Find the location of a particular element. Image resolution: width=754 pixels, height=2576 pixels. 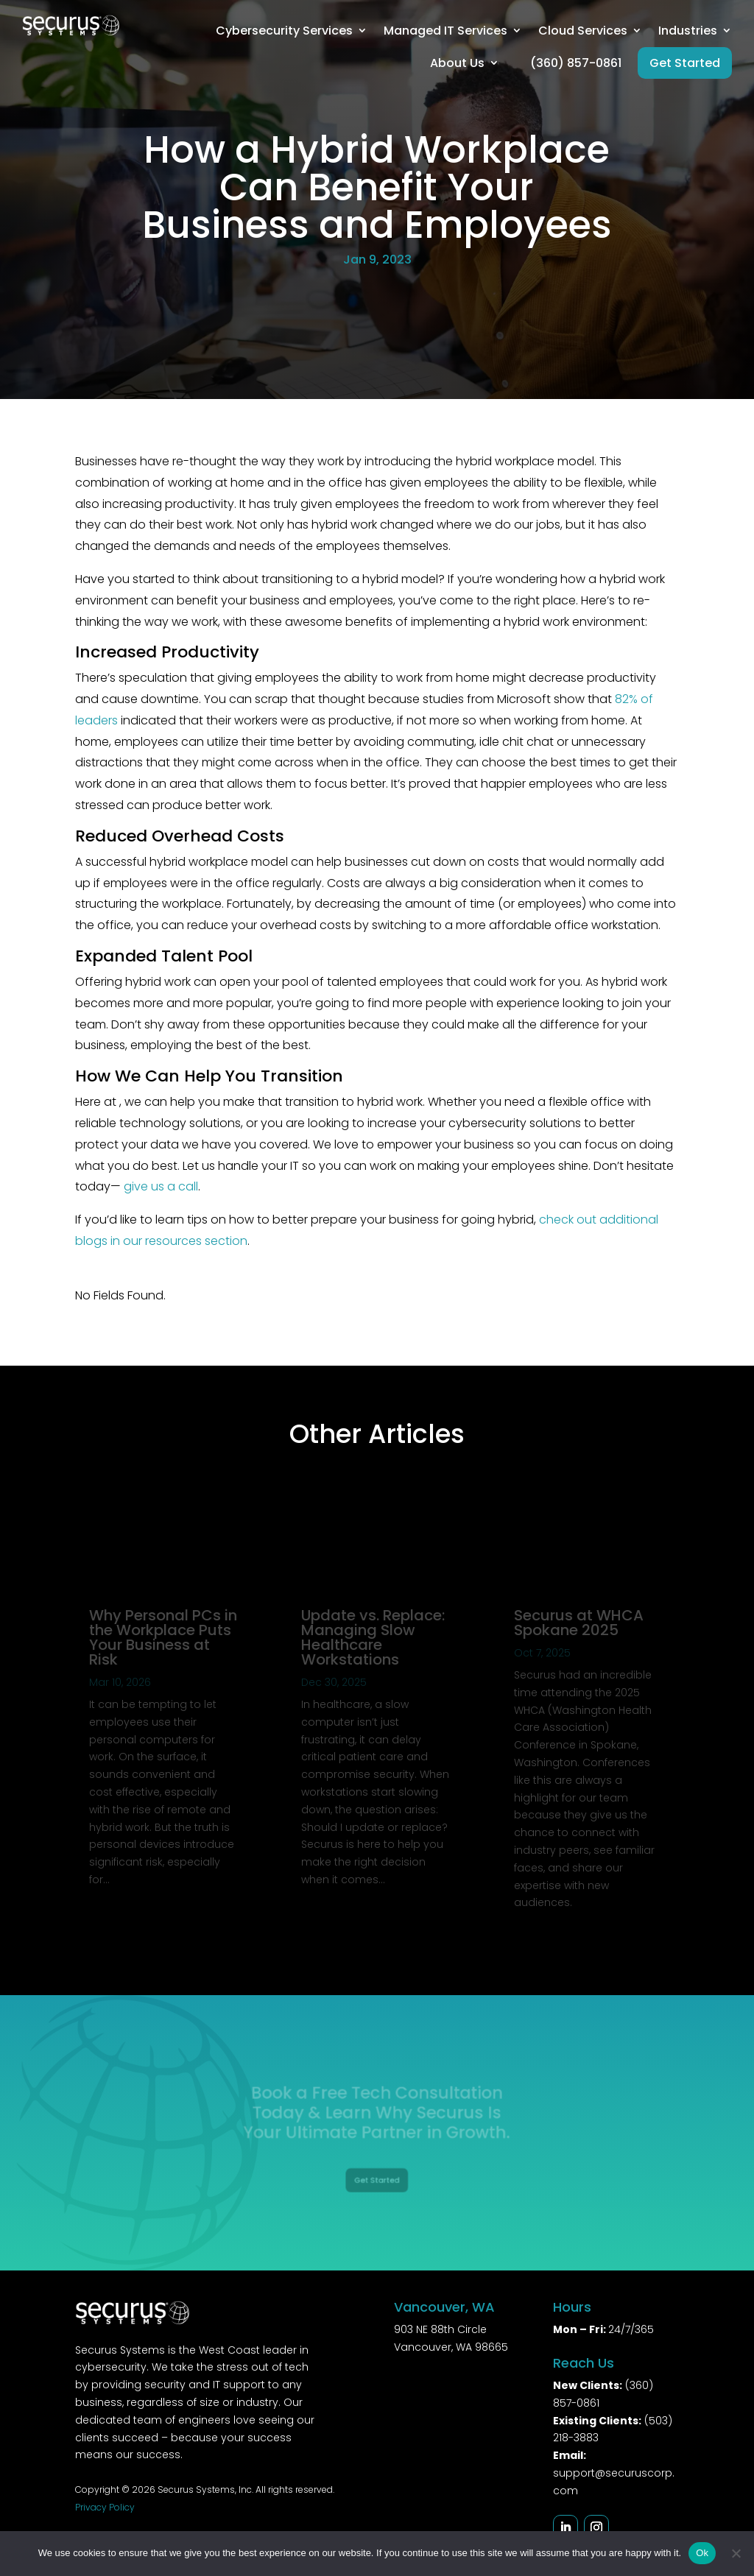

Securus at WHCA Spokane 2025 is located at coordinates (579, 1622).